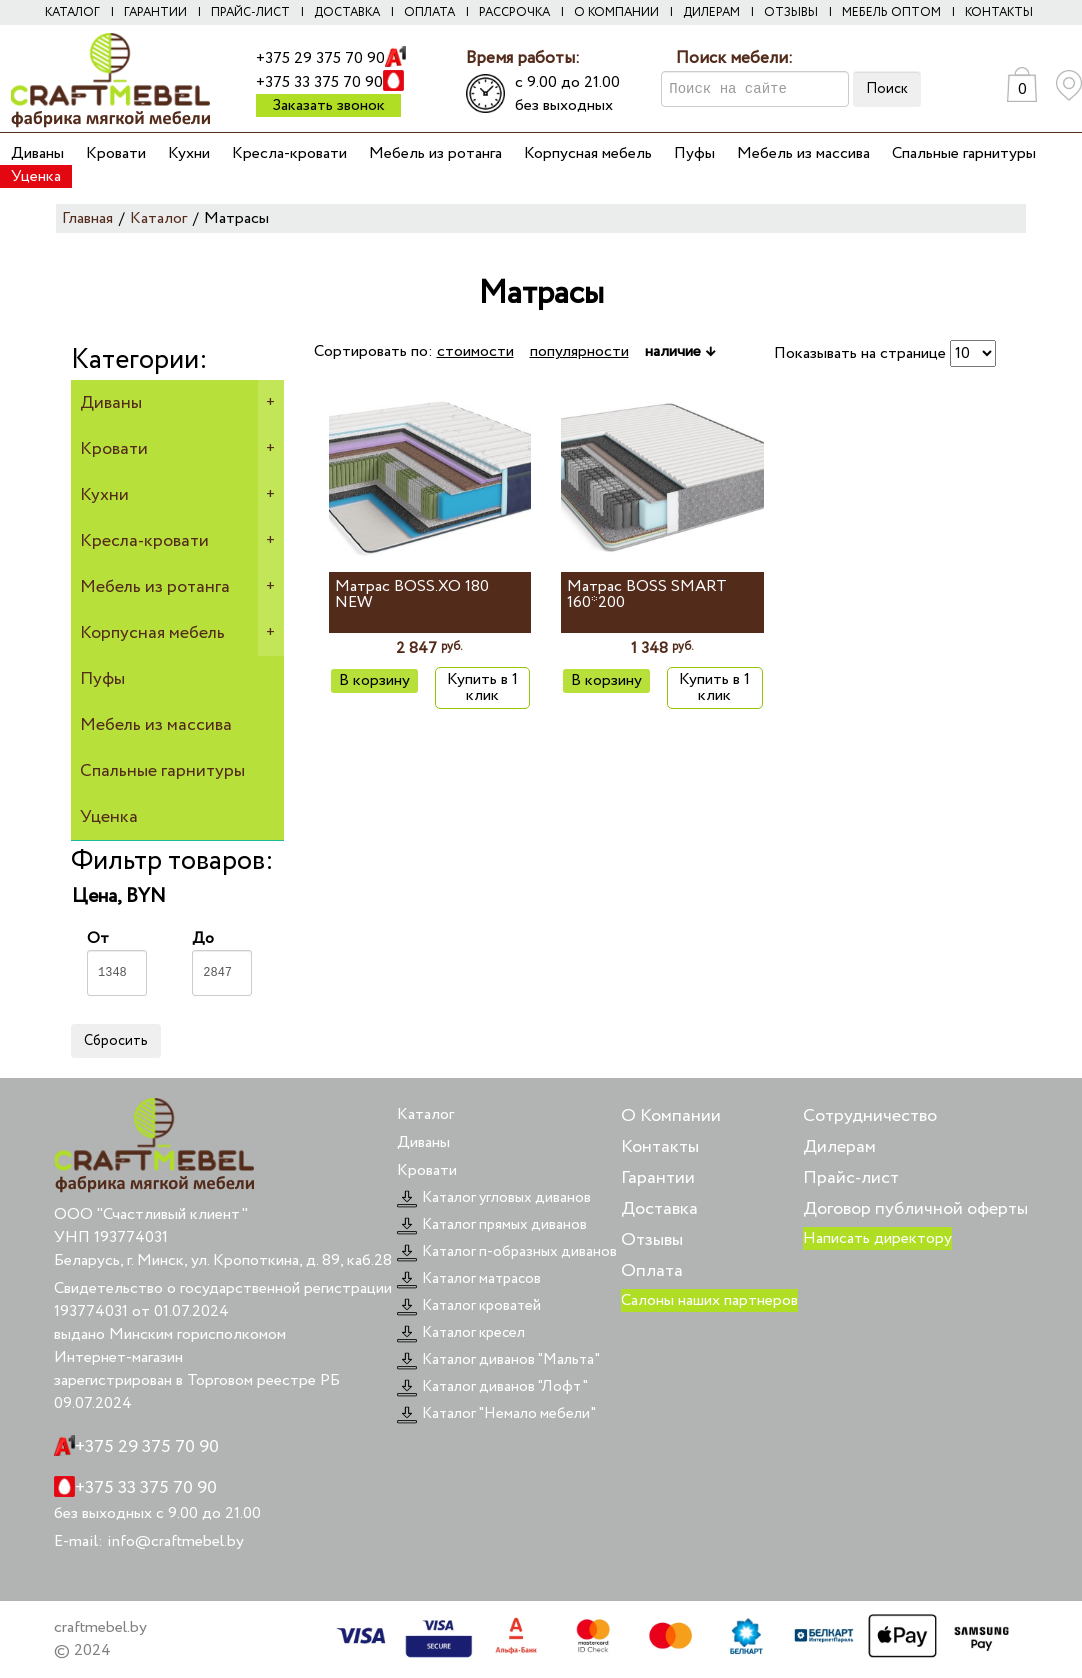  What do you see at coordinates (347, 12) in the screenshot?
I see `Доставка` at bounding box center [347, 12].